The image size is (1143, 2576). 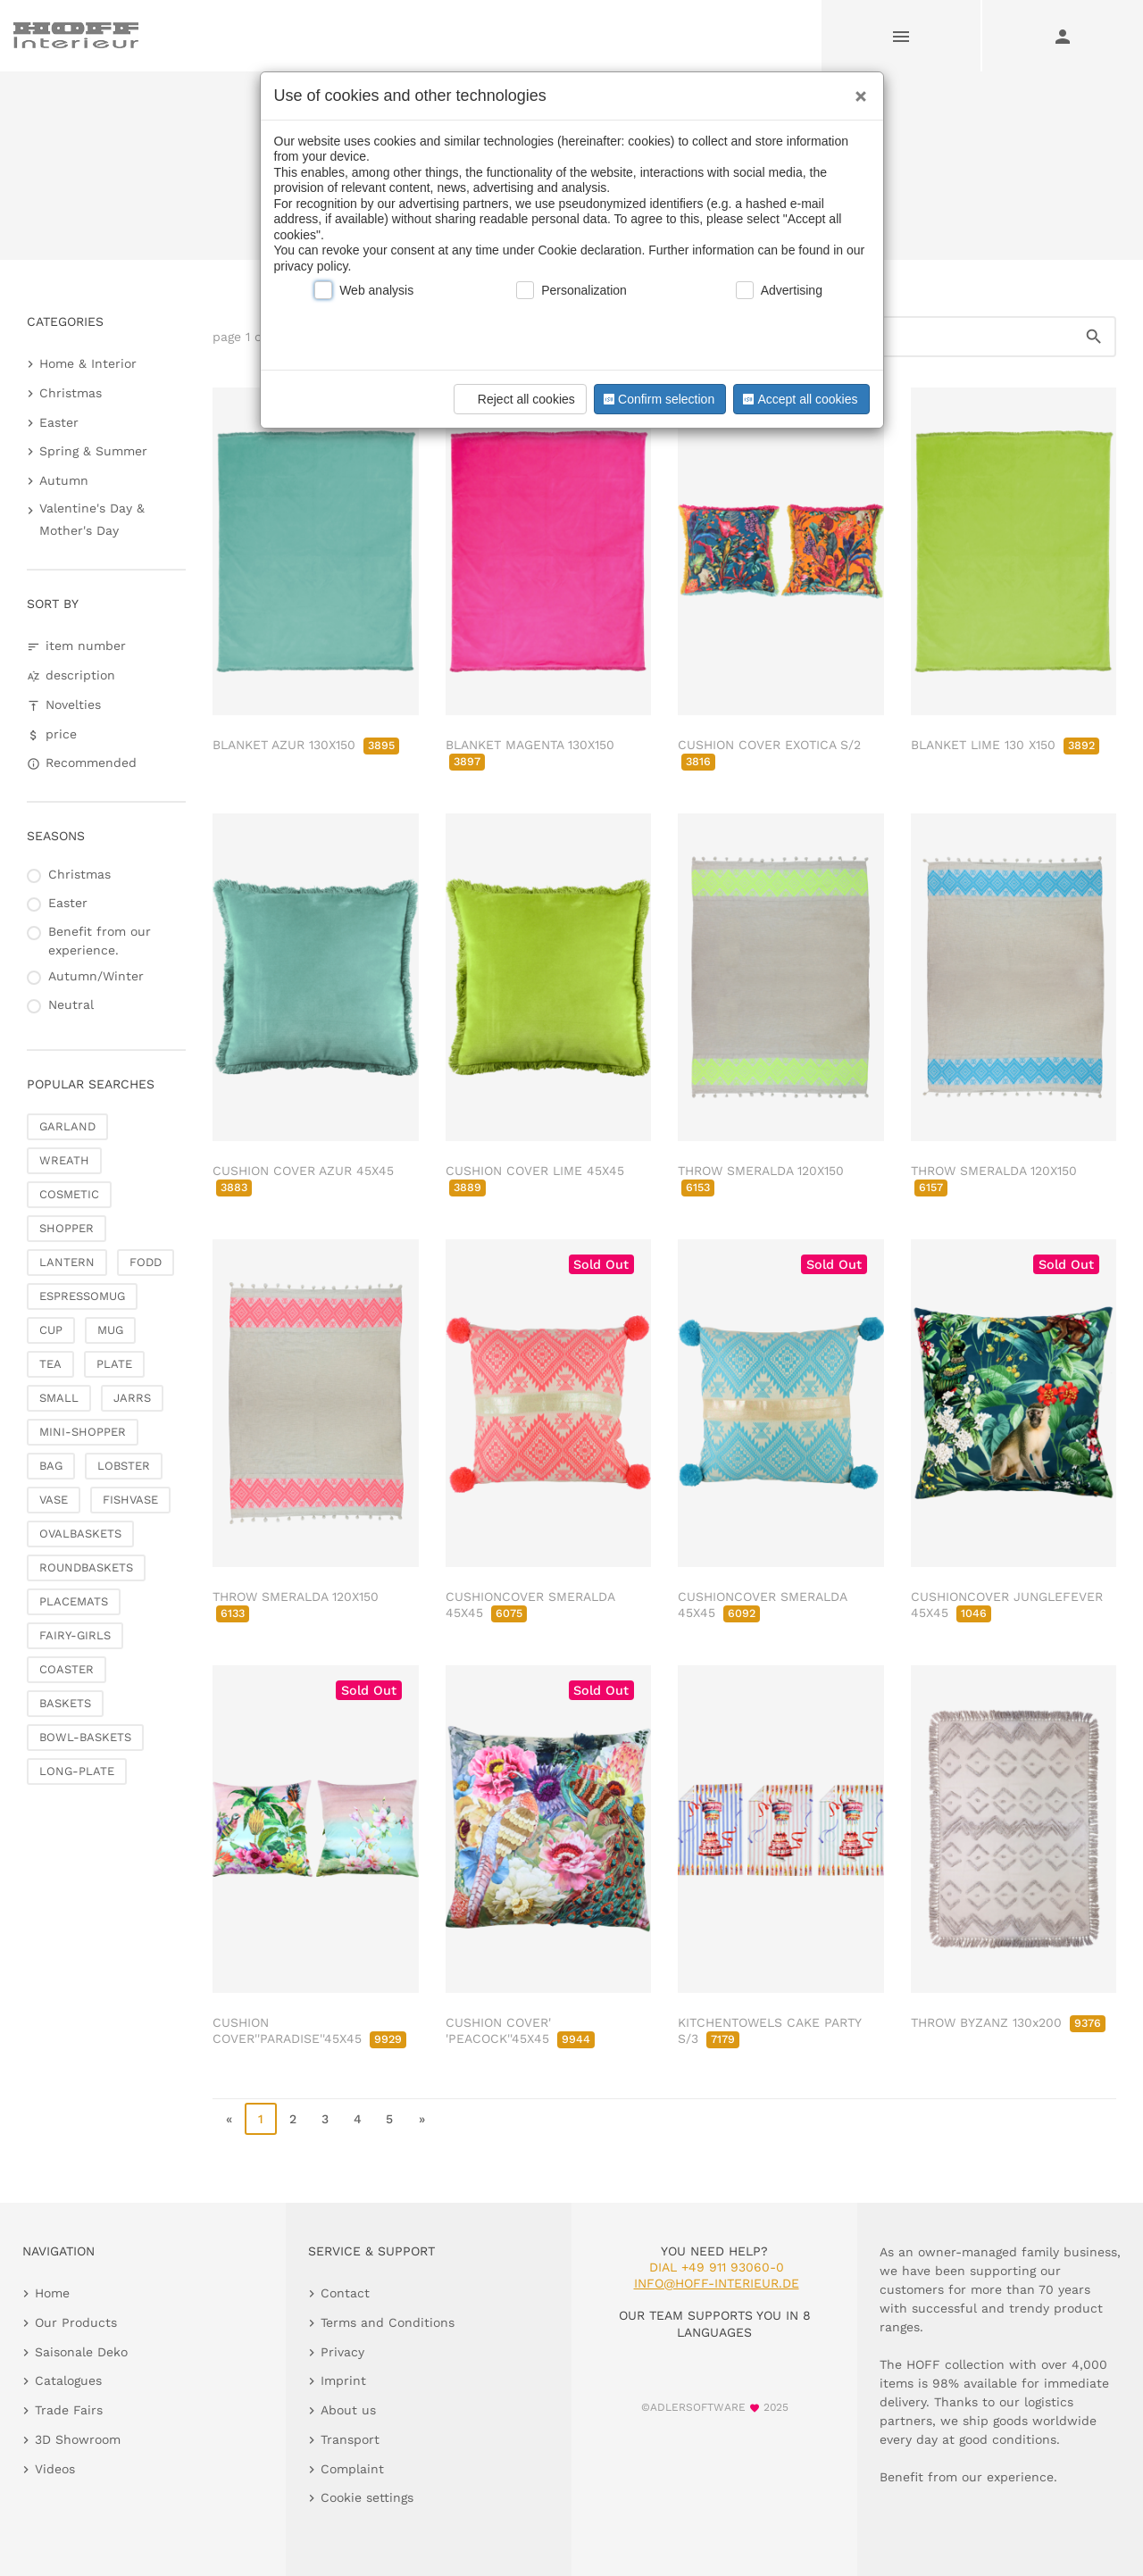 I want to click on SHOPPER, so click(x=66, y=1228).